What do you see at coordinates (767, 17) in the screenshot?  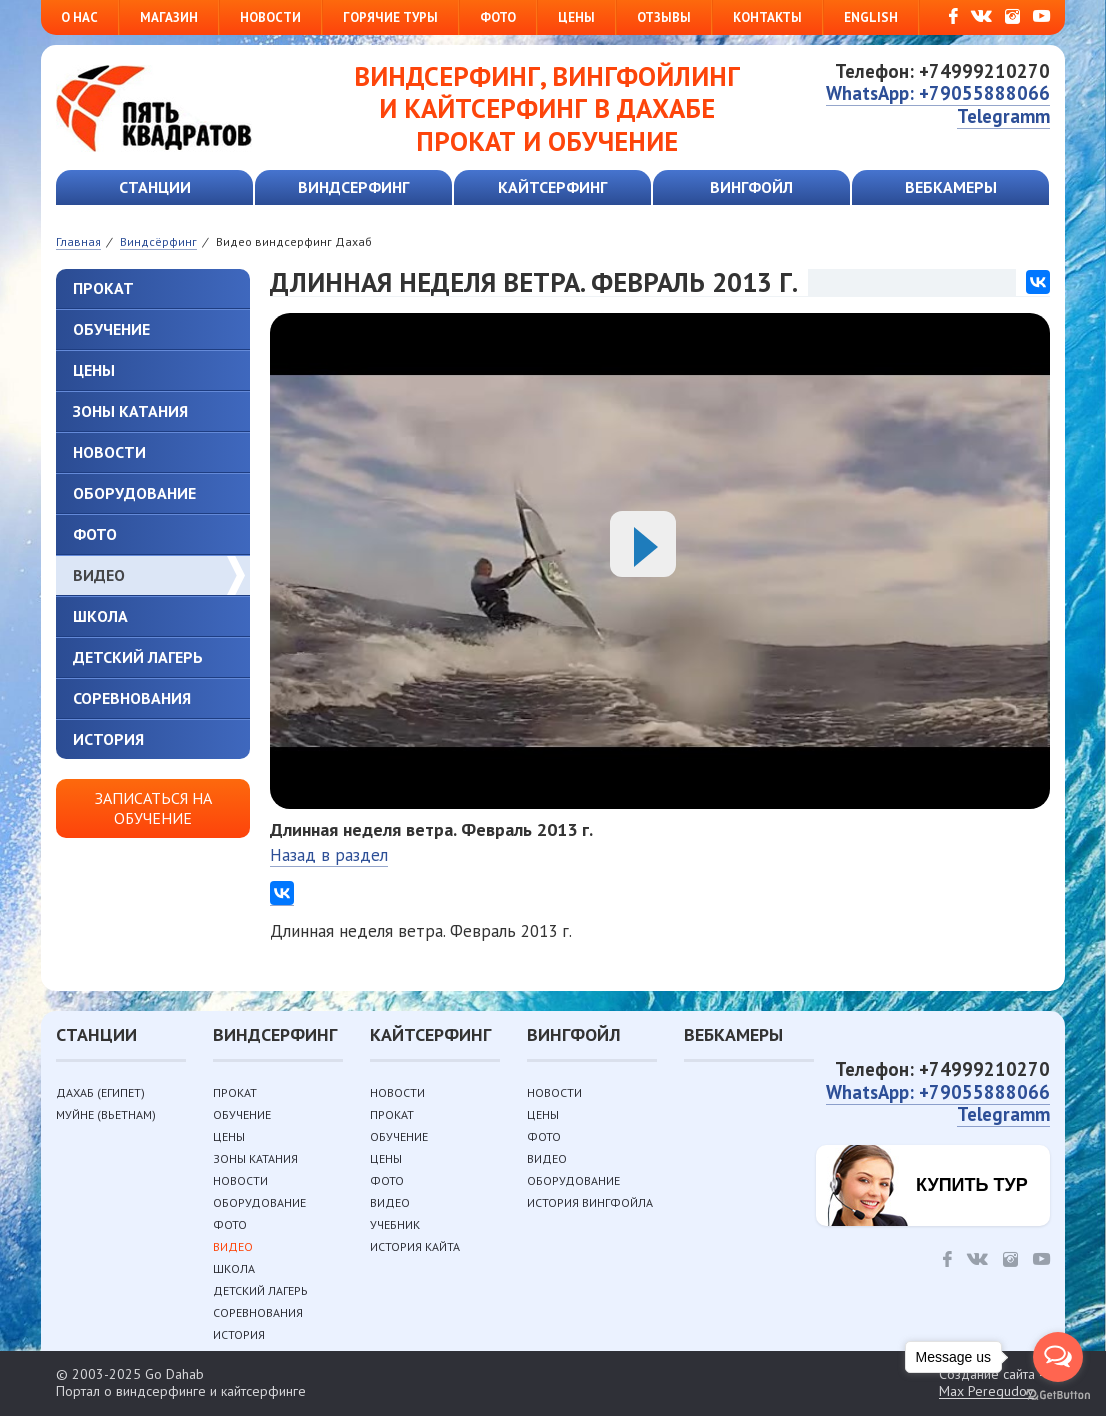 I see `Контакты` at bounding box center [767, 17].